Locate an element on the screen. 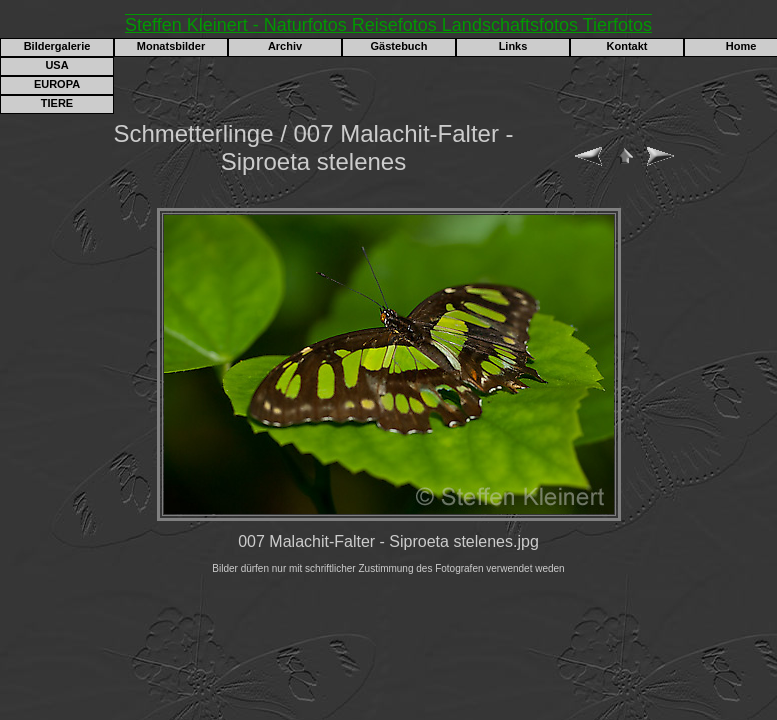  Links is located at coordinates (513, 46).